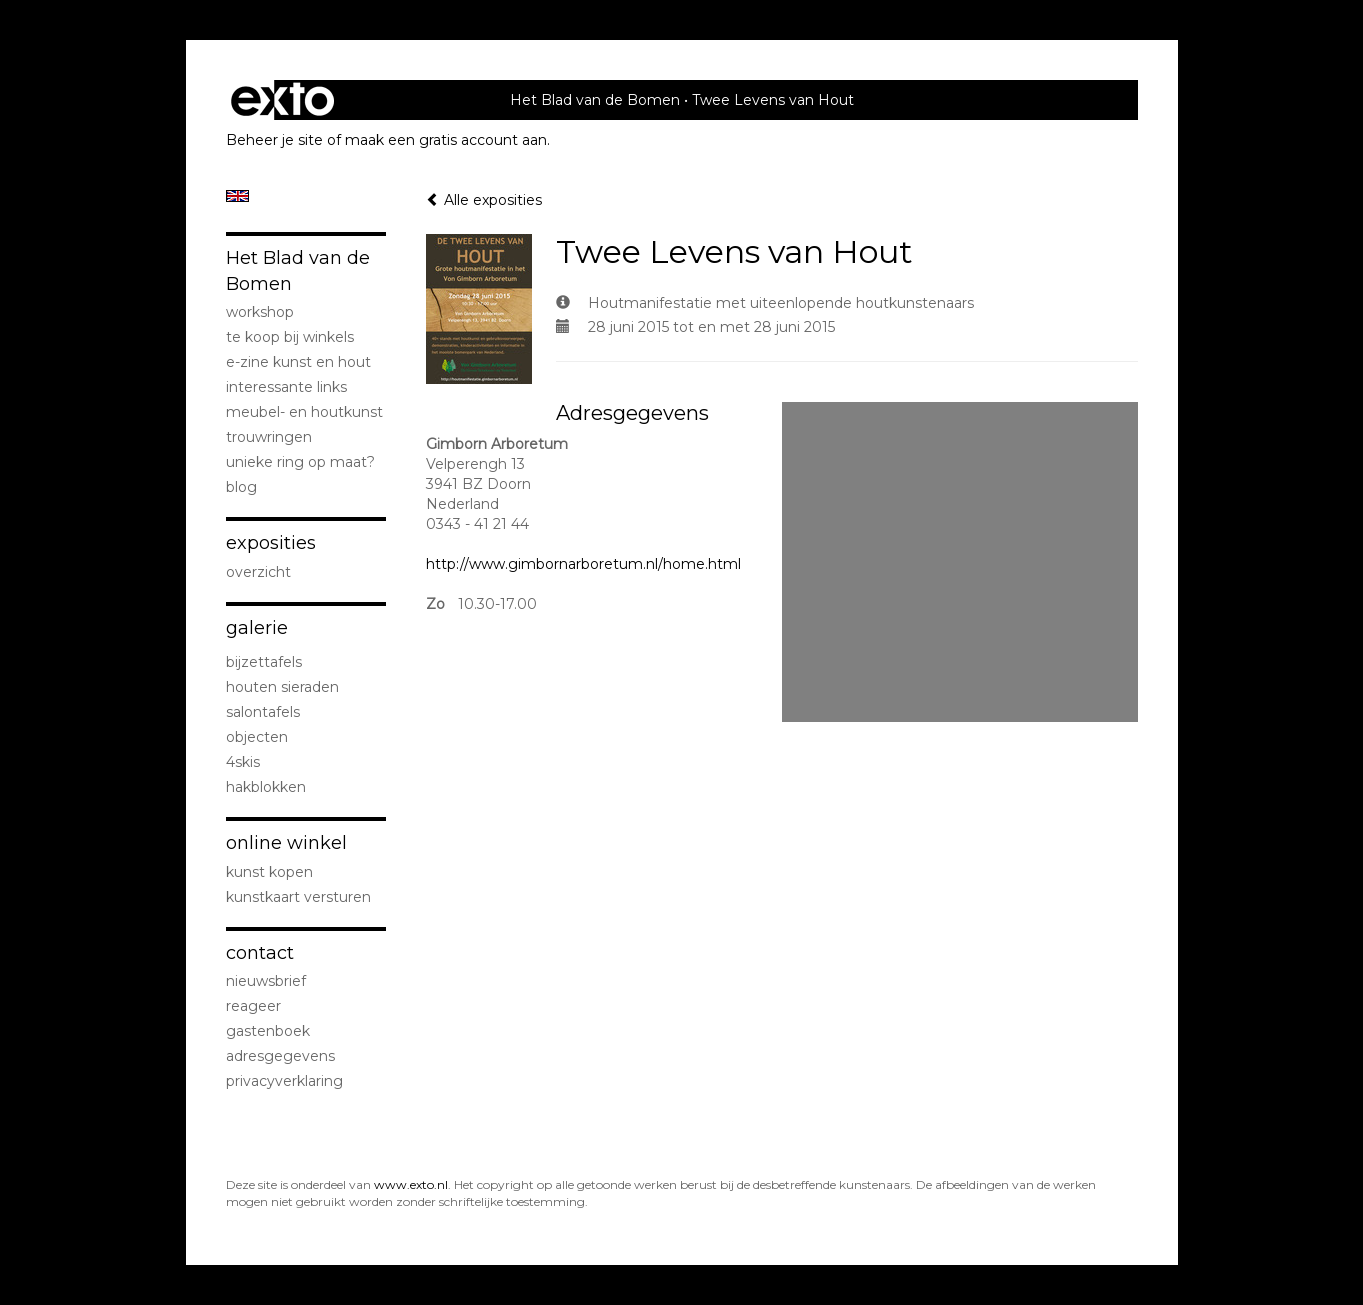 This screenshot has width=1363, height=1305. I want to click on E-zine kunst en hout, so click(298, 362).